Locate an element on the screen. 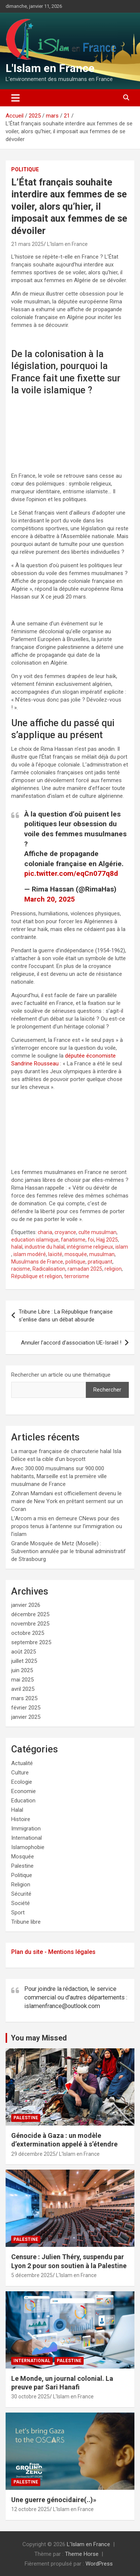 The image size is (140, 2576). pratiquant is located at coordinates (100, 1262).